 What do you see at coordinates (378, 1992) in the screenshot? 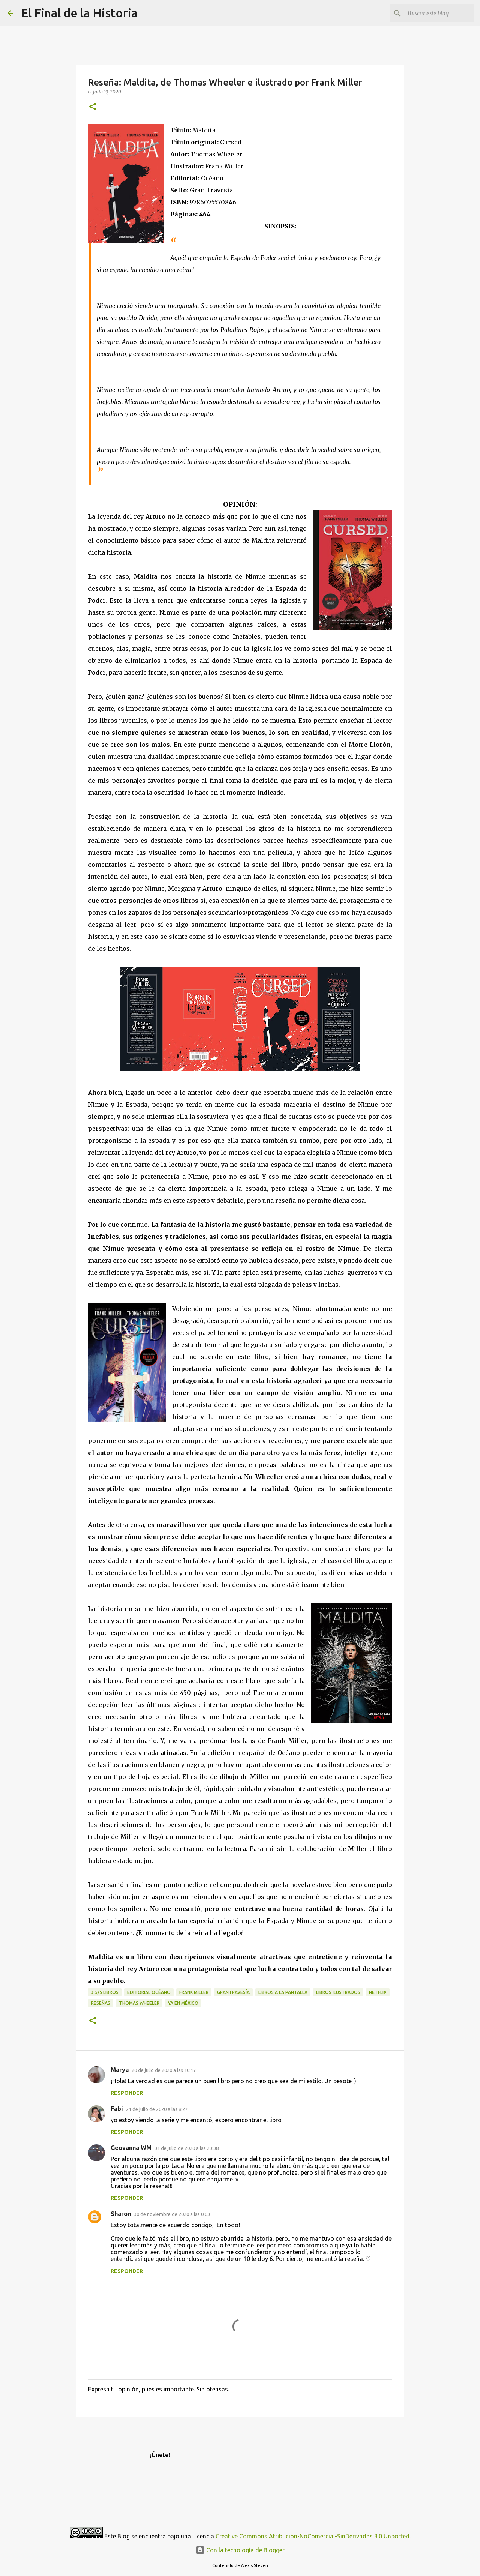
I see `Netflix` at bounding box center [378, 1992].